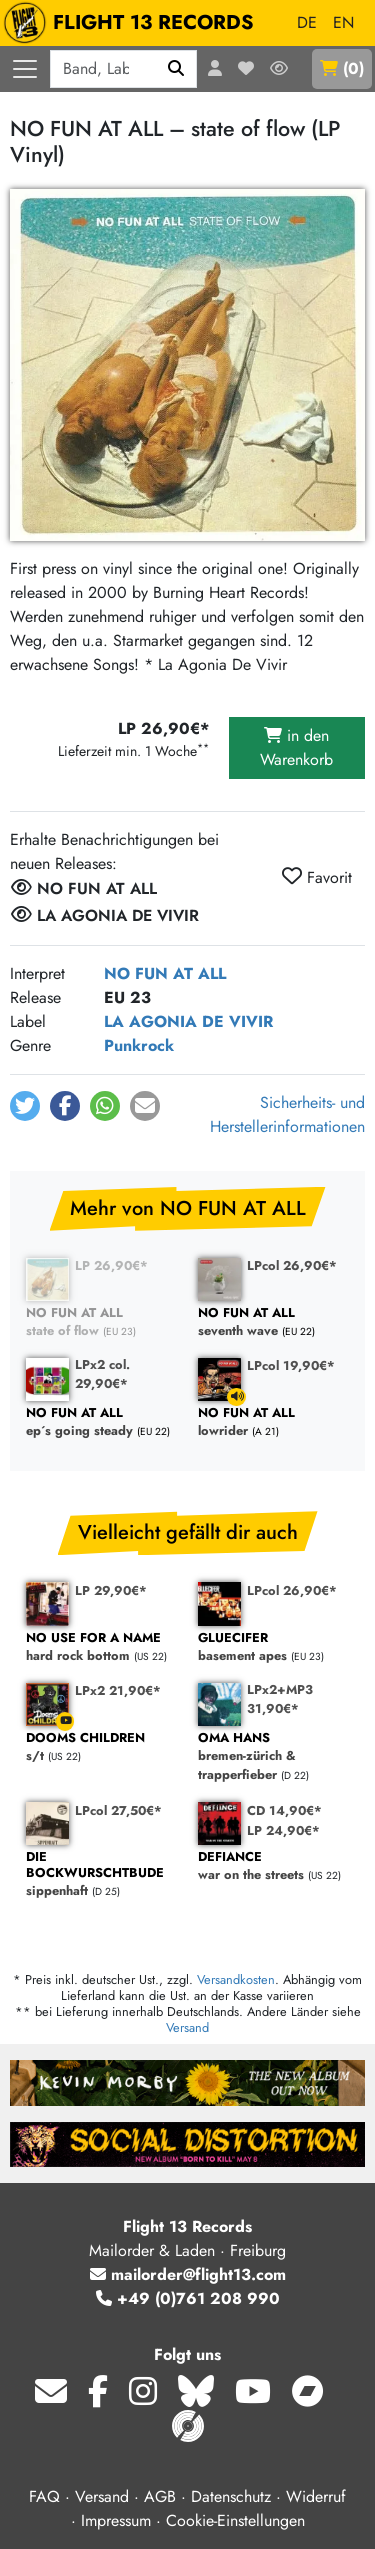 Image resolution: width=375 pixels, height=2549 pixels. What do you see at coordinates (287, 1114) in the screenshot?
I see `Sicherheits- und Herstellerinformationen` at bounding box center [287, 1114].